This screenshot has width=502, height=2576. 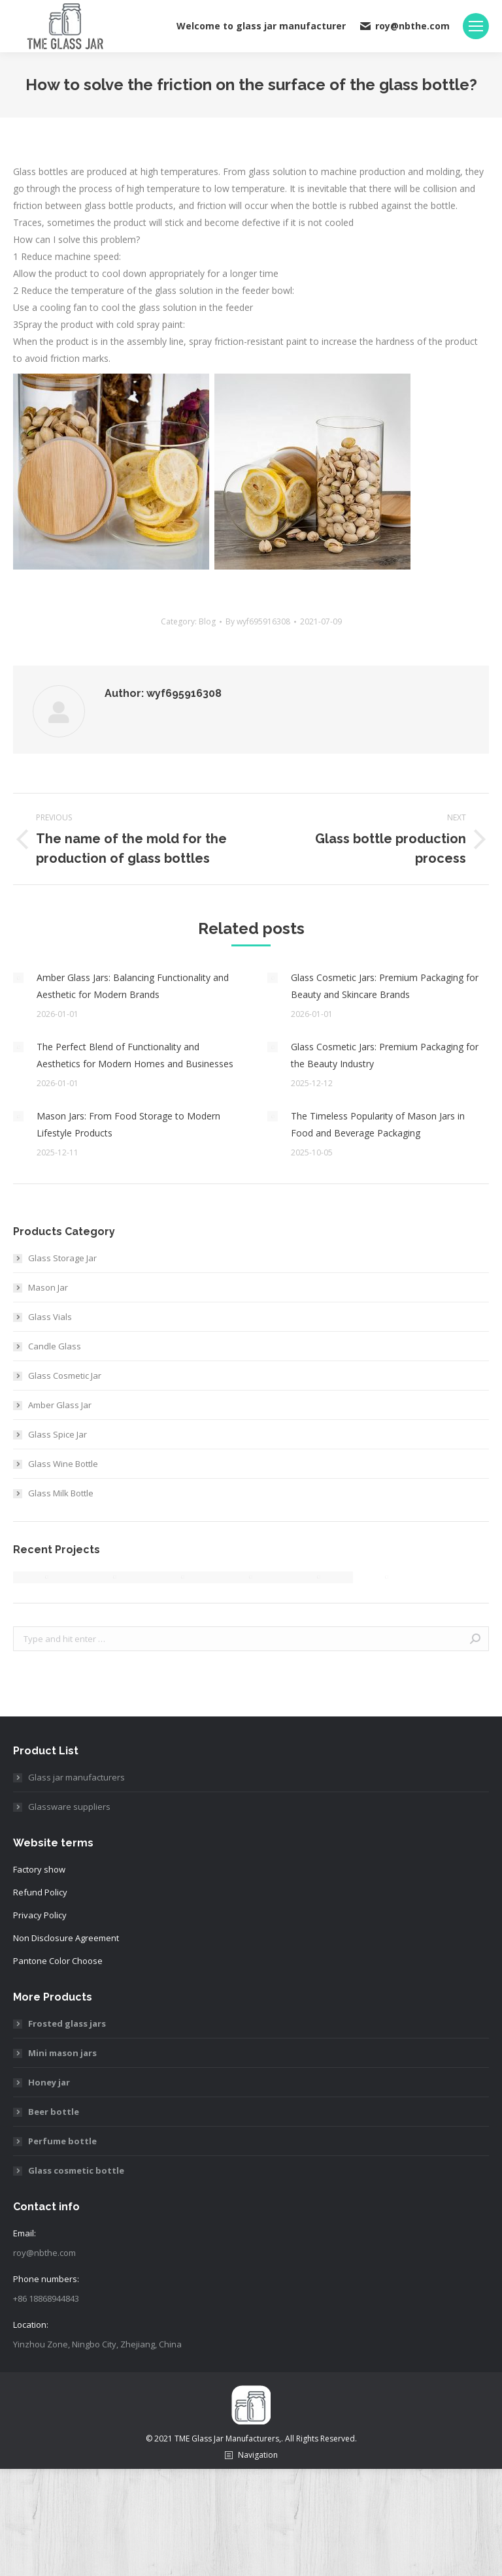 What do you see at coordinates (49, 2082) in the screenshot?
I see `Honey jar` at bounding box center [49, 2082].